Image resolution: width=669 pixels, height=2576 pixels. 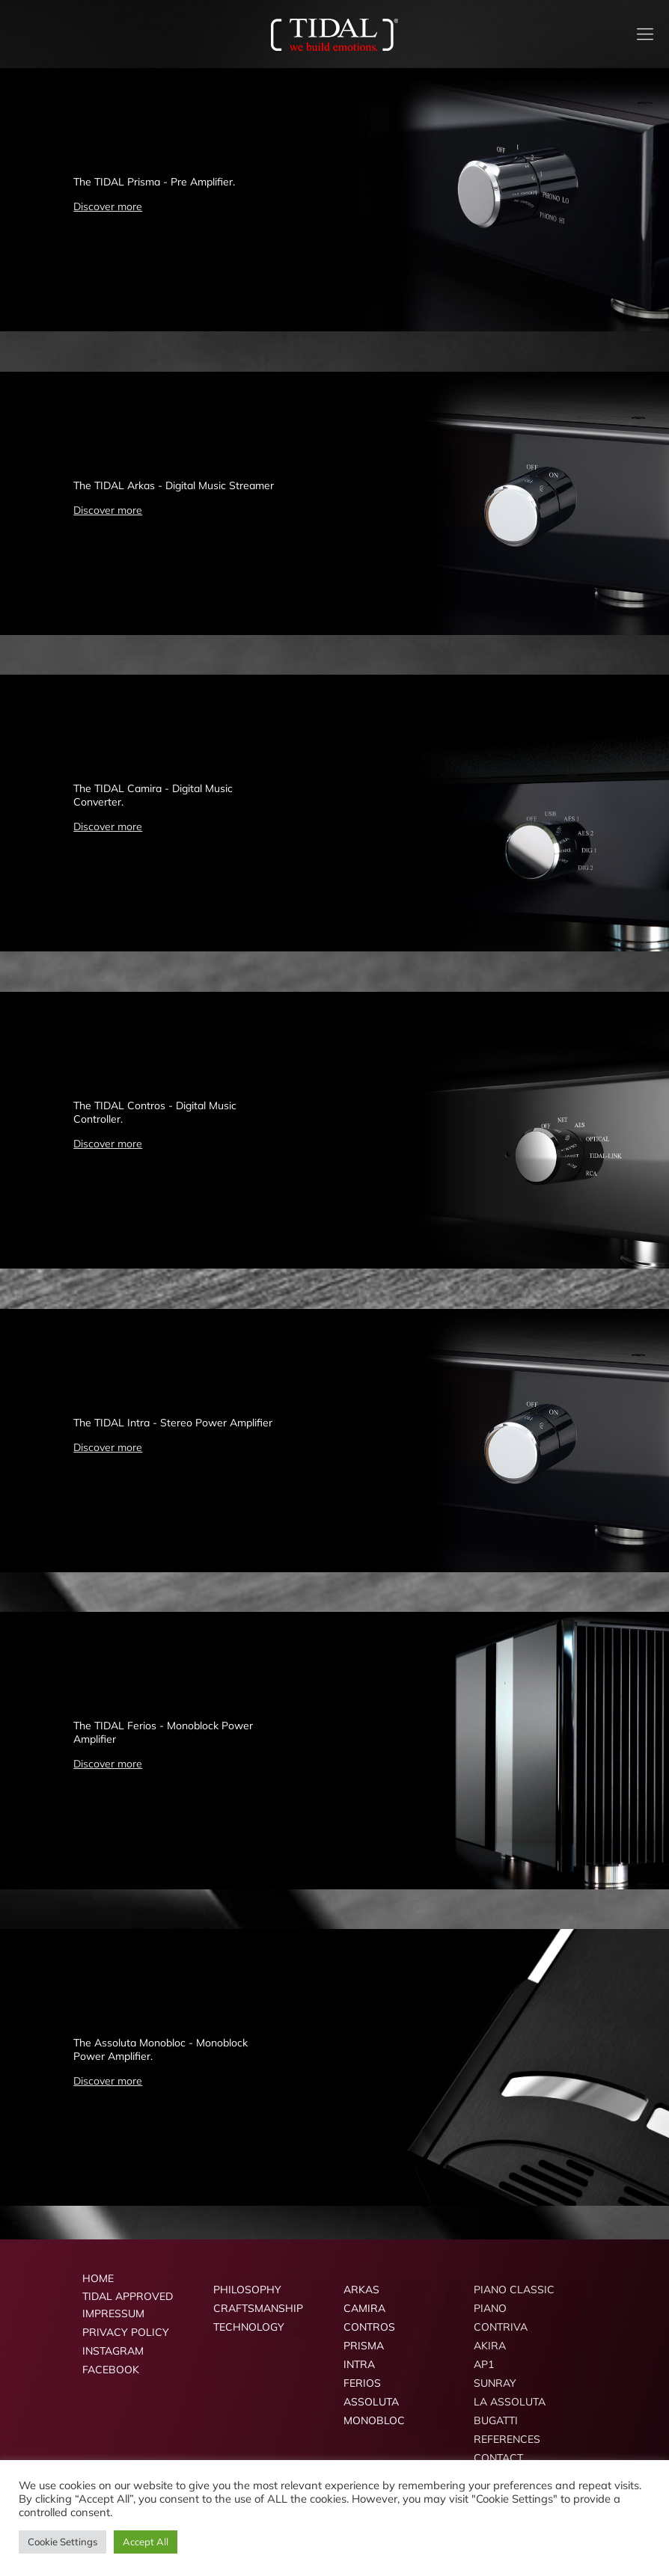 I want to click on TIDAL APPROVED, so click(x=127, y=2296).